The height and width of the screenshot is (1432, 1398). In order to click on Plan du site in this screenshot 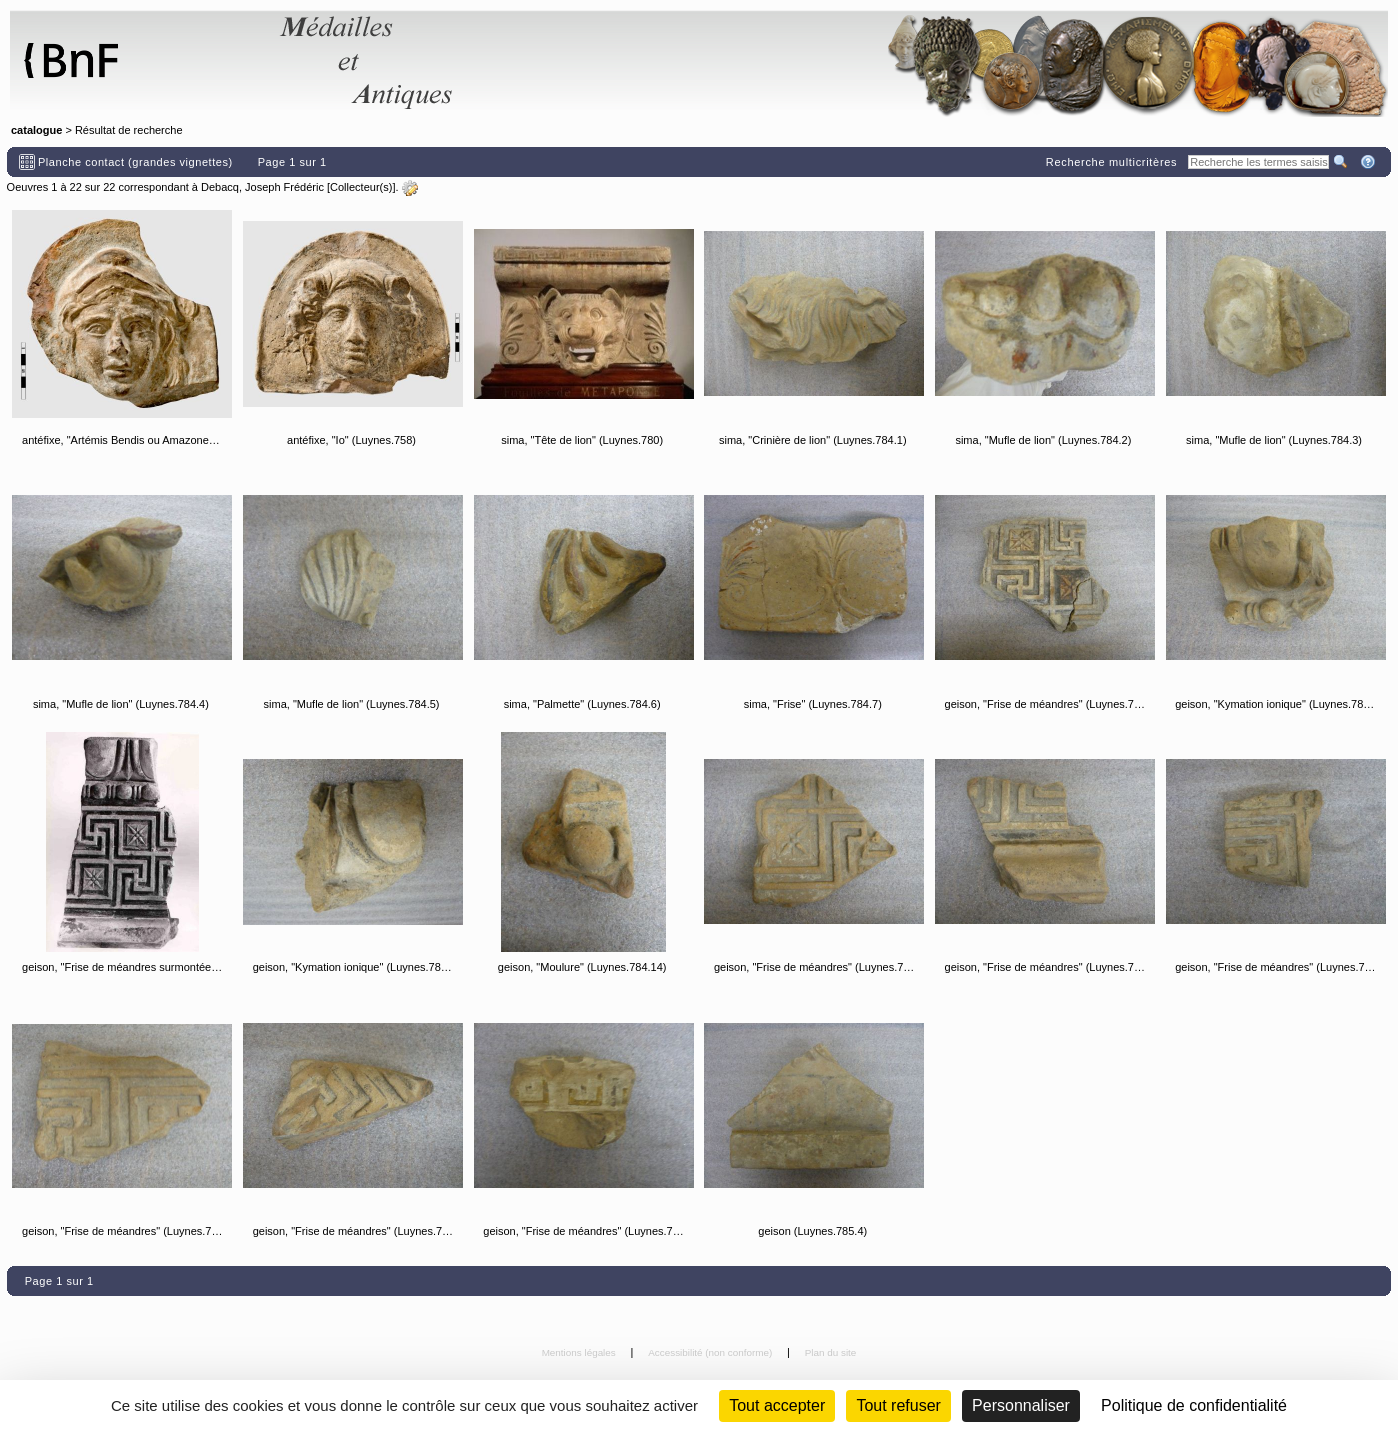, I will do `click(831, 1352)`.